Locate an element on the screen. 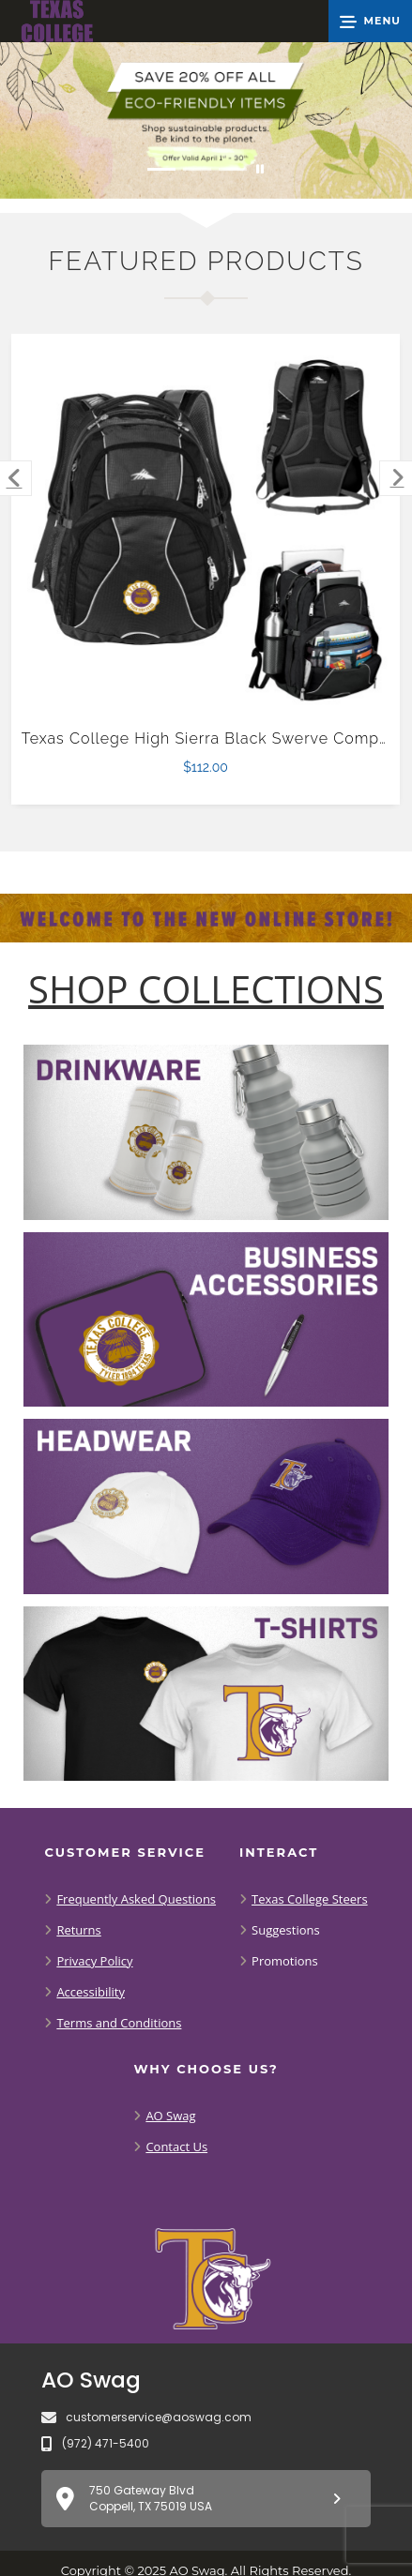 The image size is (412, 2576). Accessibility is located at coordinates (90, 1991).